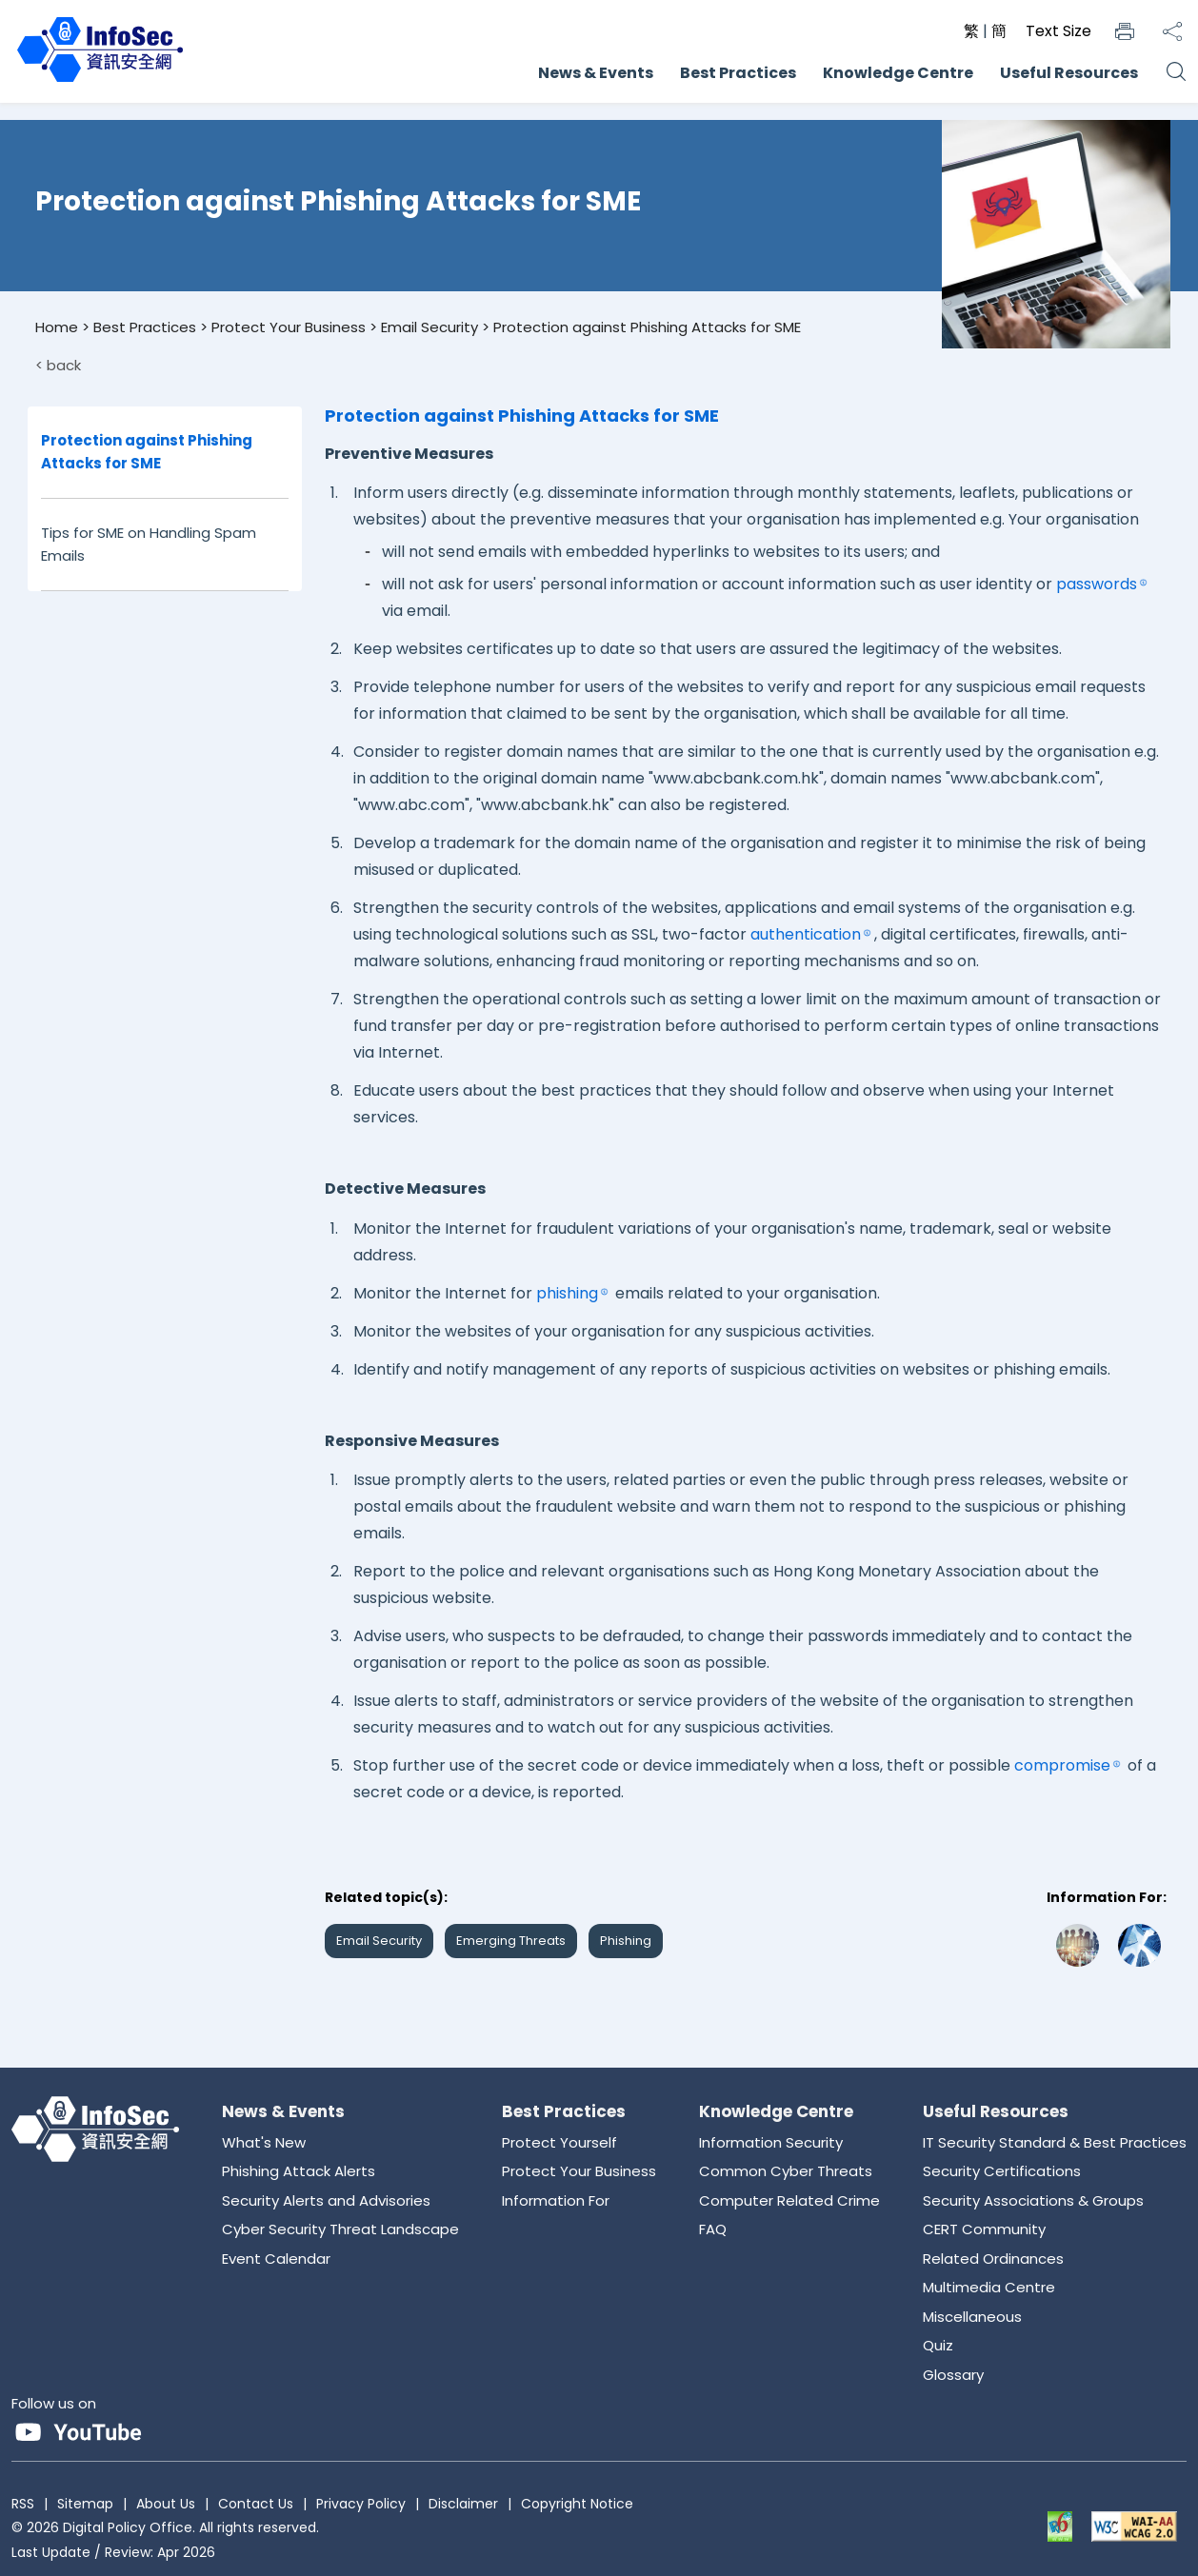 The height and width of the screenshot is (2576, 1198). What do you see at coordinates (1096, 584) in the screenshot?
I see `passwords` at bounding box center [1096, 584].